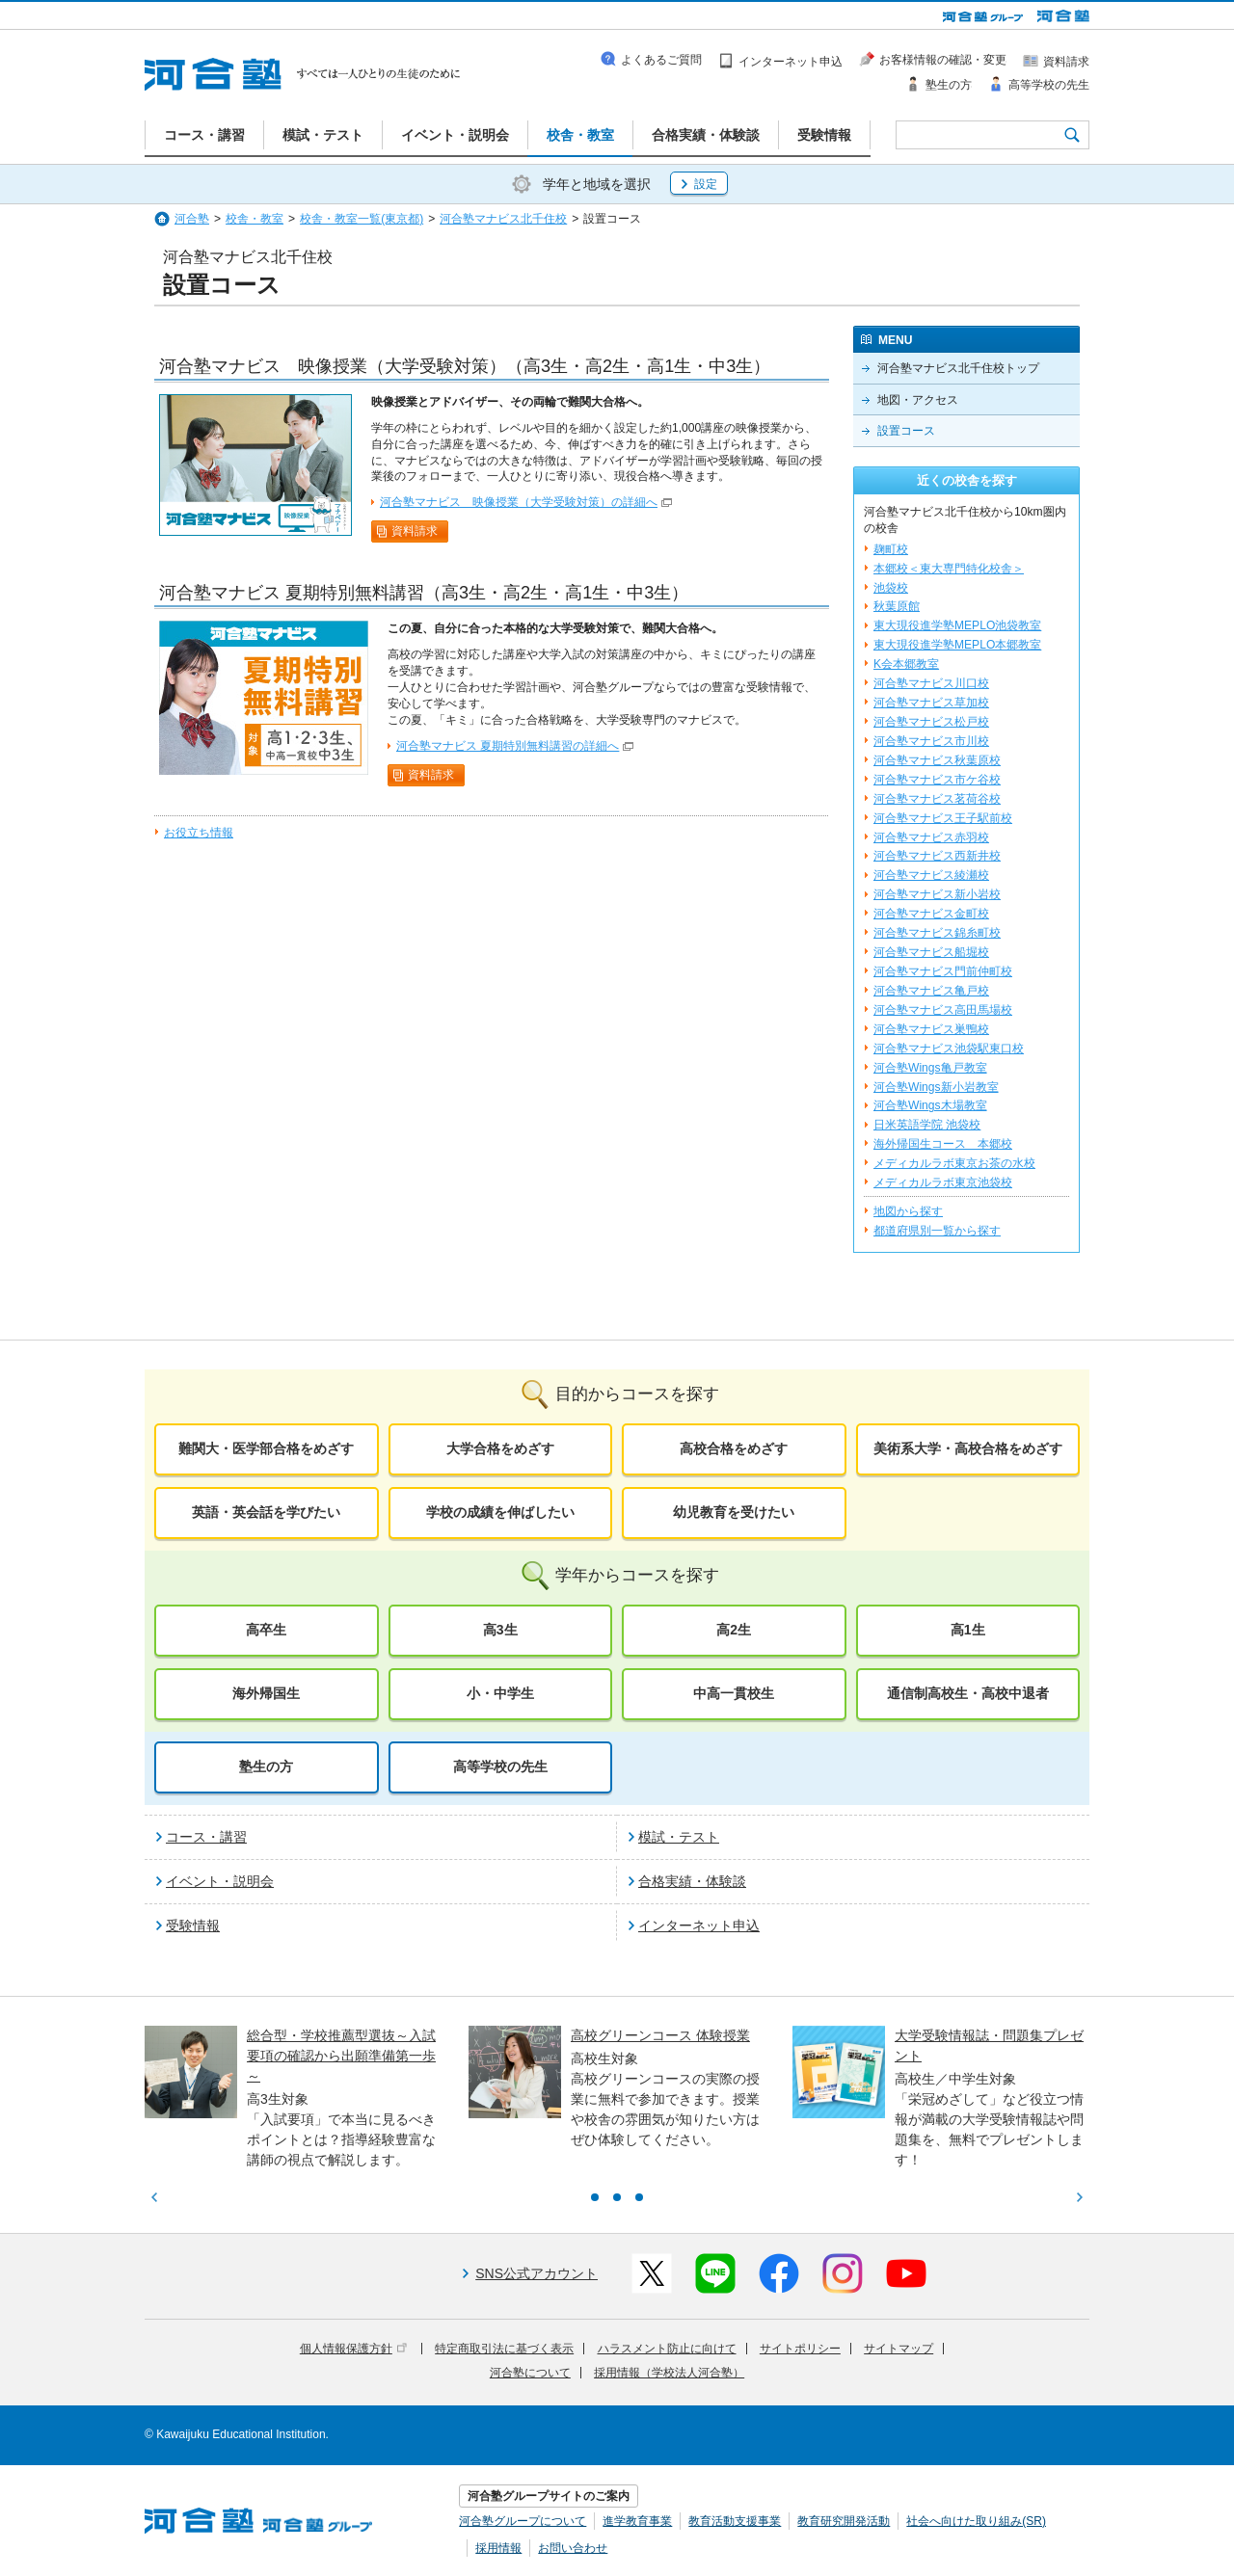  Describe the element at coordinates (942, 1010) in the screenshot. I see `河合塾マナビス高田馬場校` at that location.